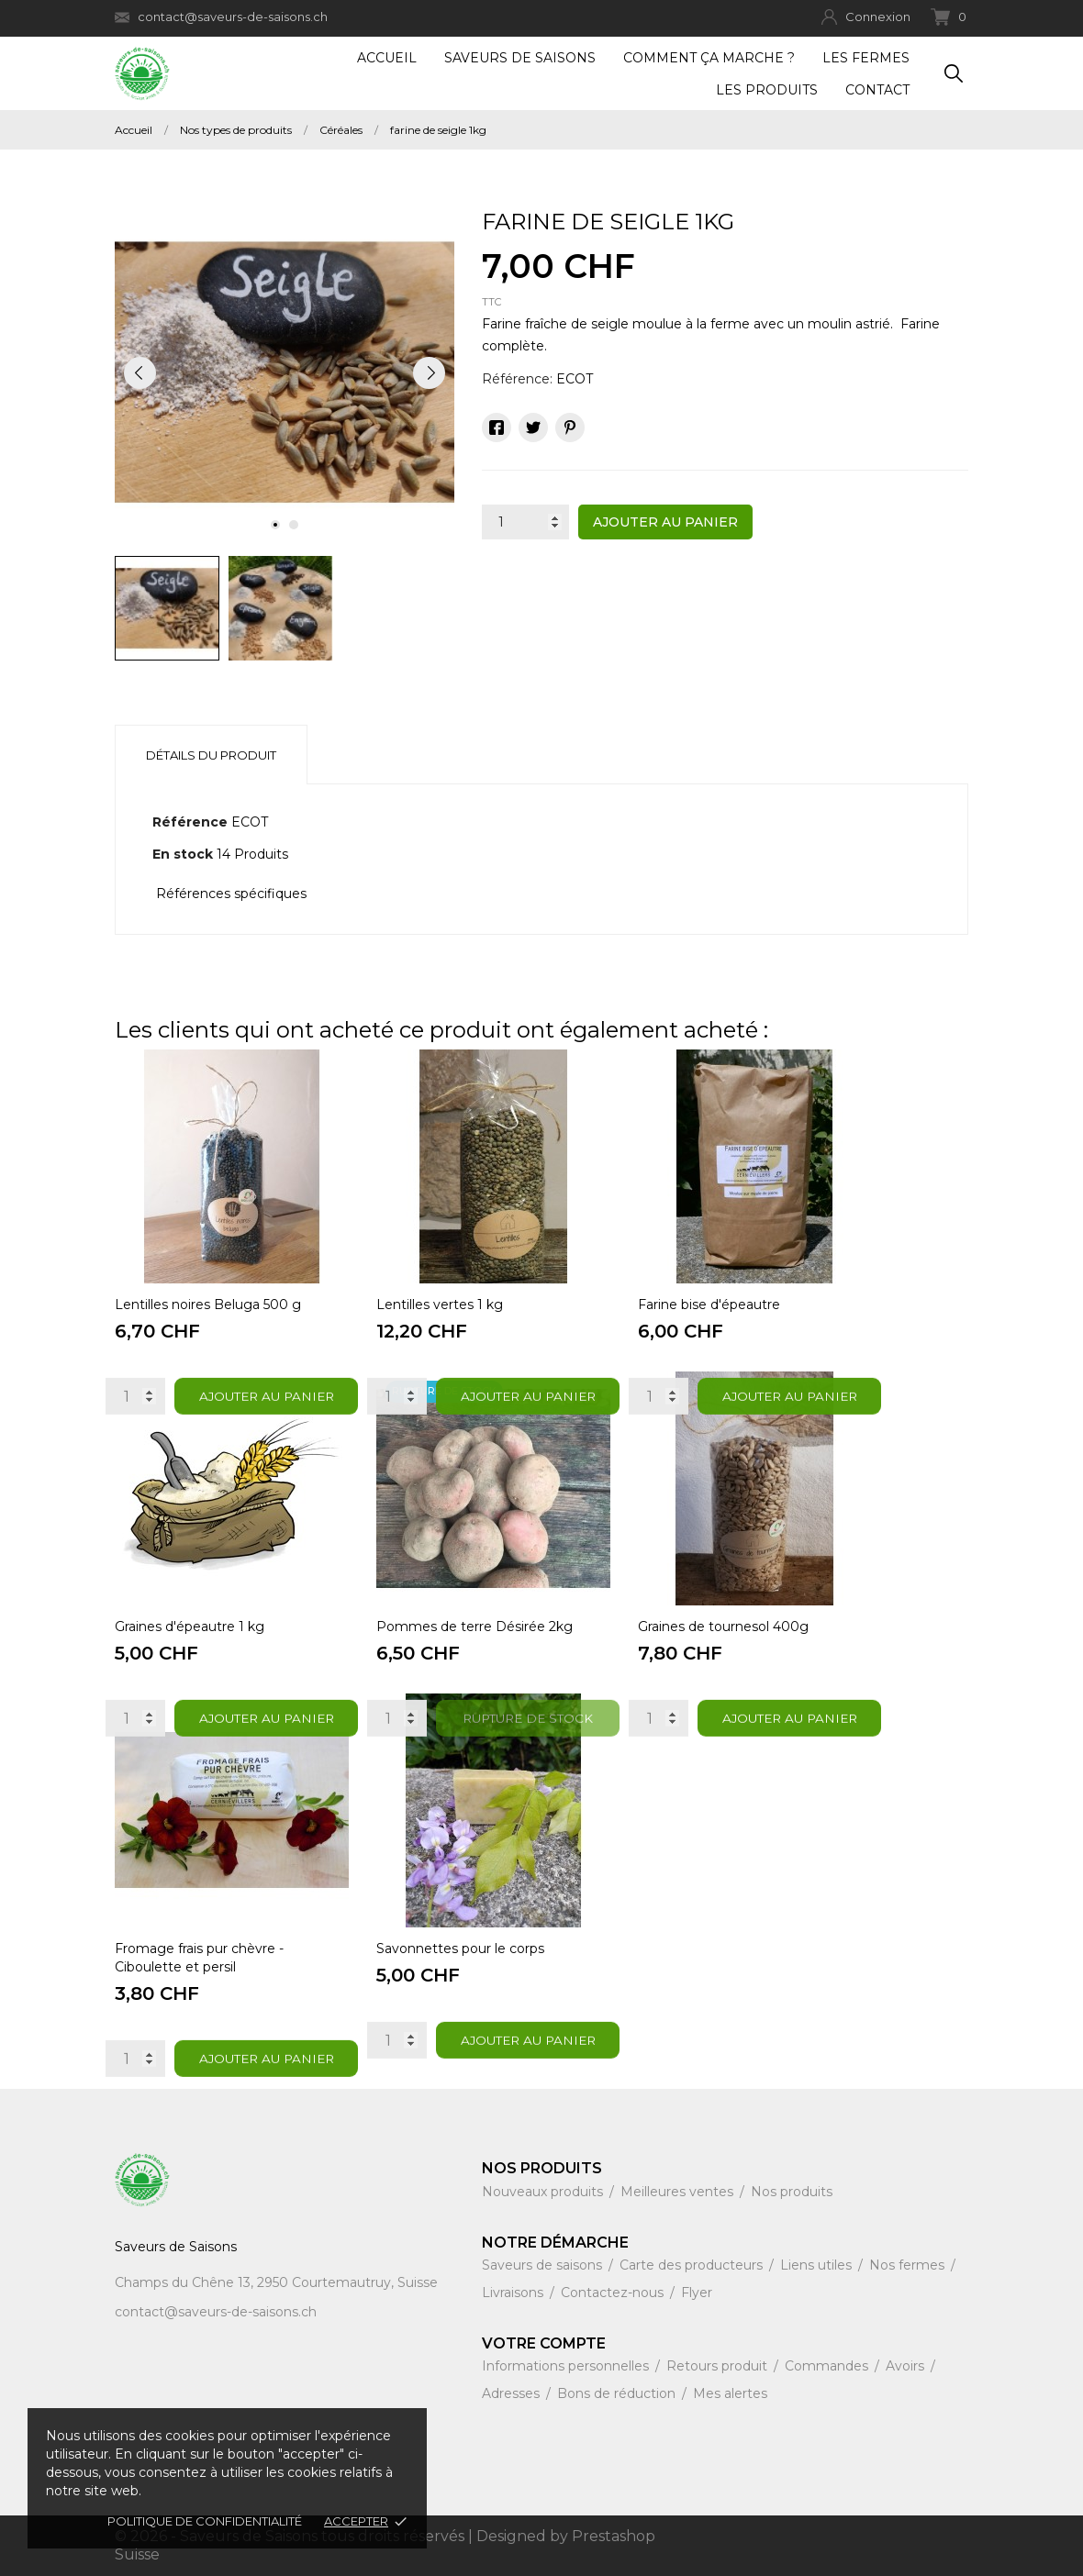 The image size is (1083, 2576). I want to click on [Quantité], so click(525, 522).